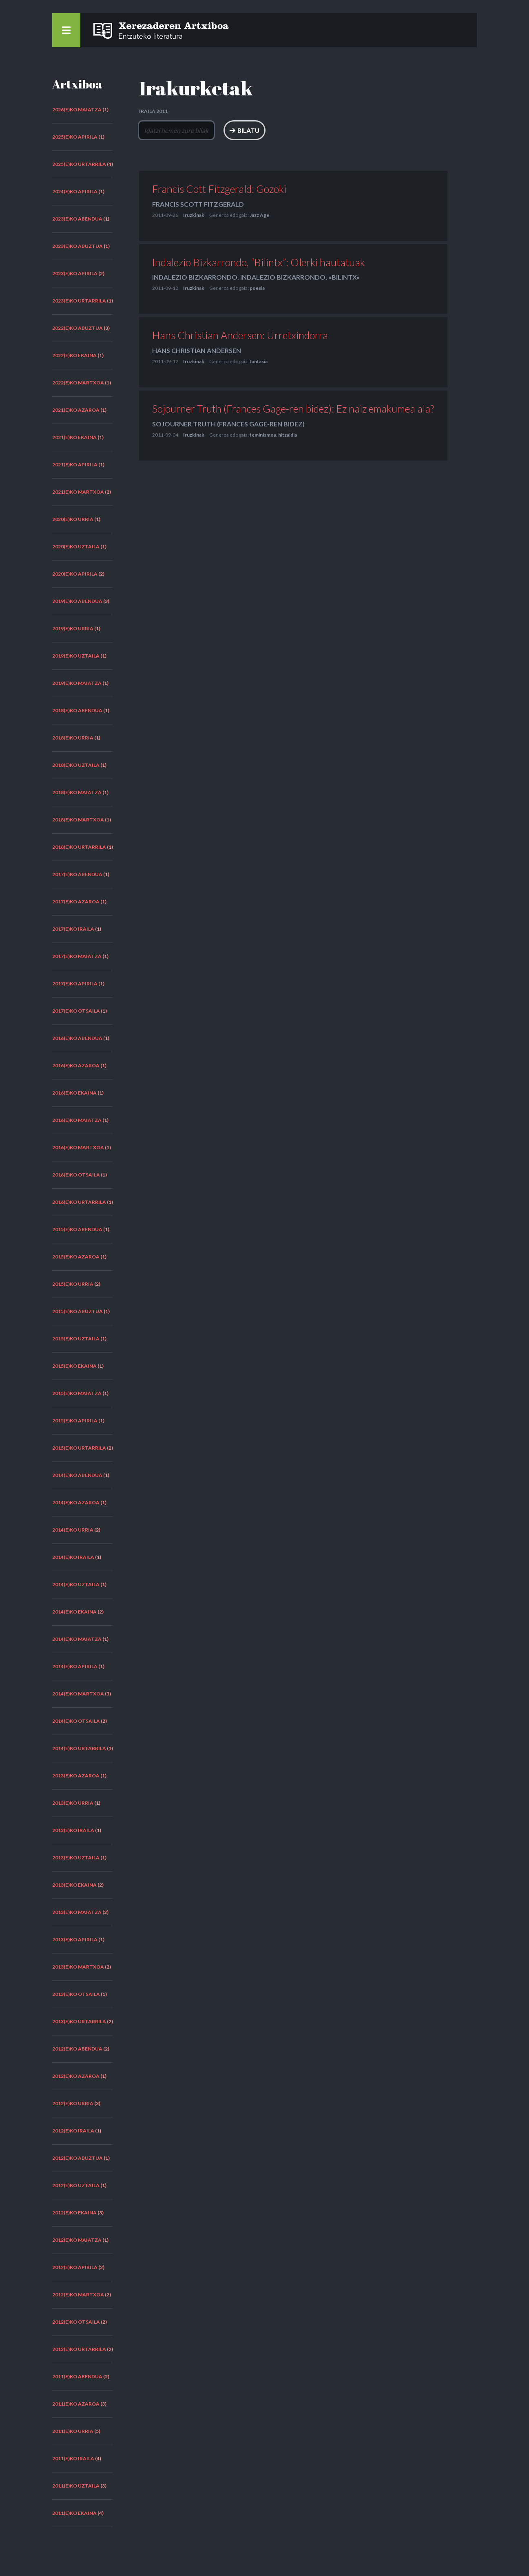 The height and width of the screenshot is (2576, 529). I want to click on 2022(e)ko abuztua, so click(77, 328).